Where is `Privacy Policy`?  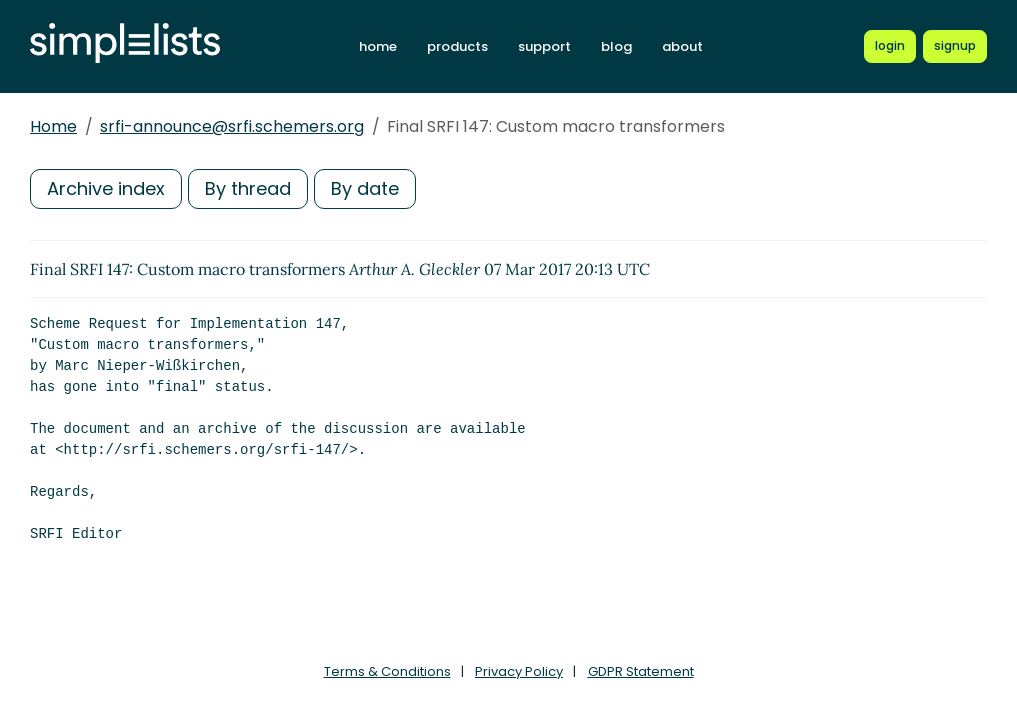 Privacy Policy is located at coordinates (519, 671).